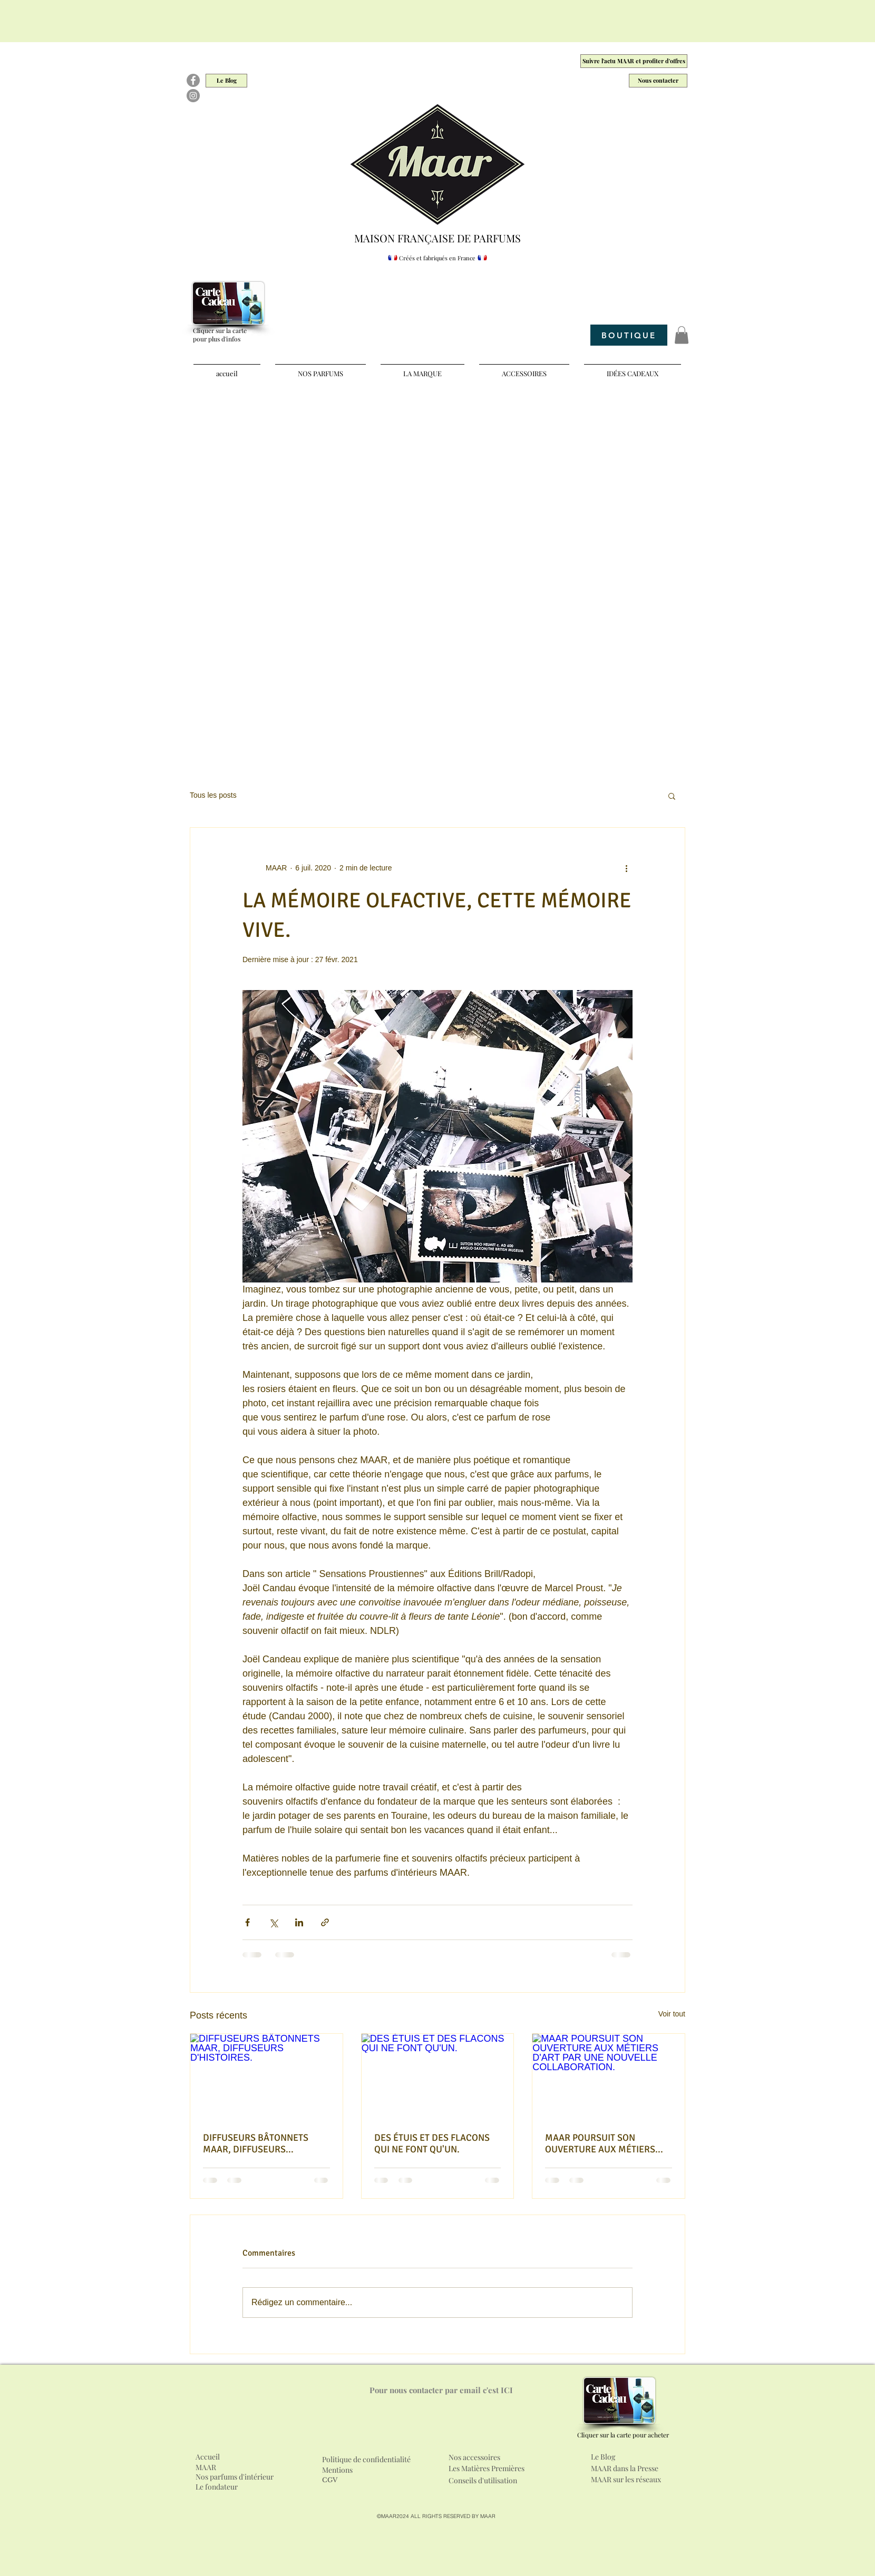 This screenshot has height=2576, width=875. What do you see at coordinates (633, 61) in the screenshot?
I see `[Suivre l'actu MAAR et profiter d'offres]` at bounding box center [633, 61].